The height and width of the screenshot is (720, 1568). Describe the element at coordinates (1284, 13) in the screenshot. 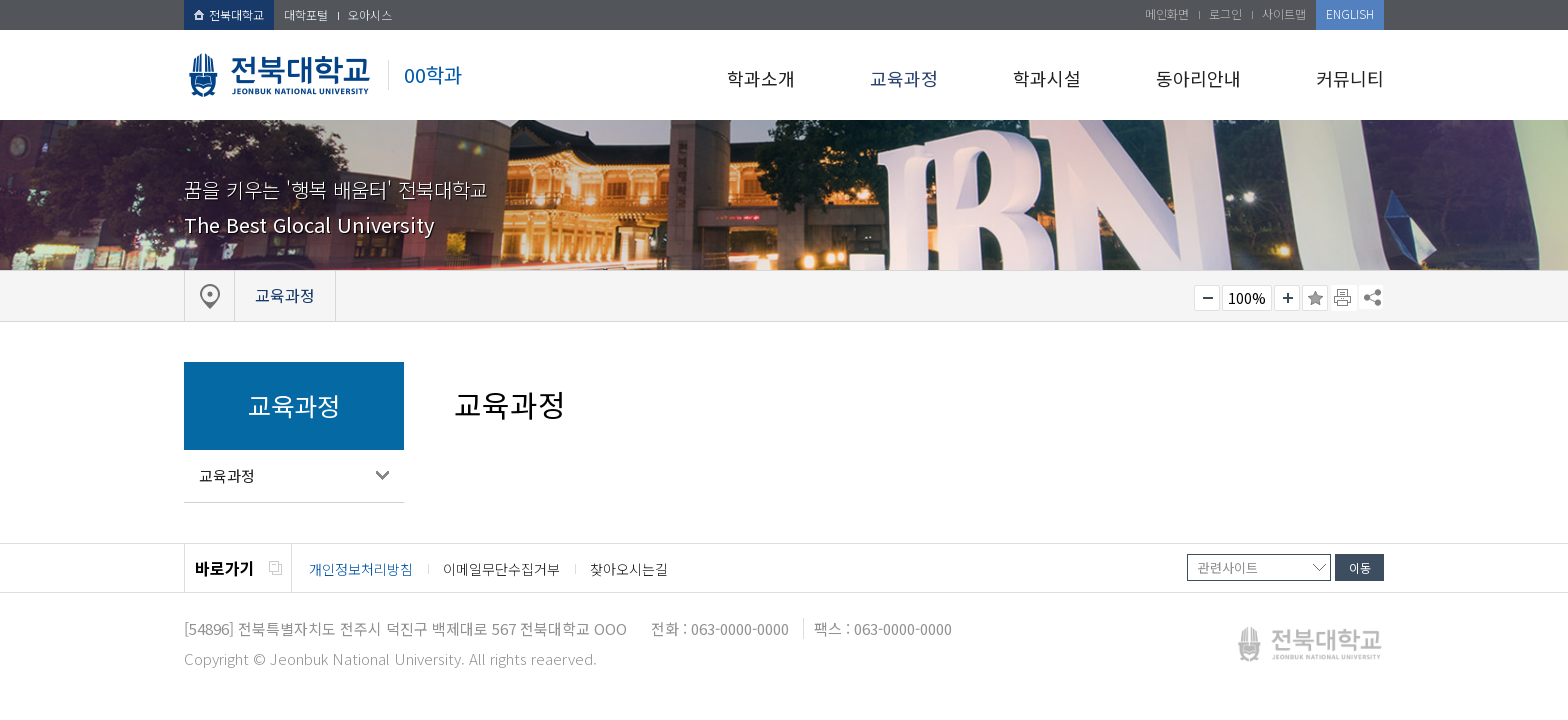

I see `사이트맵` at that location.